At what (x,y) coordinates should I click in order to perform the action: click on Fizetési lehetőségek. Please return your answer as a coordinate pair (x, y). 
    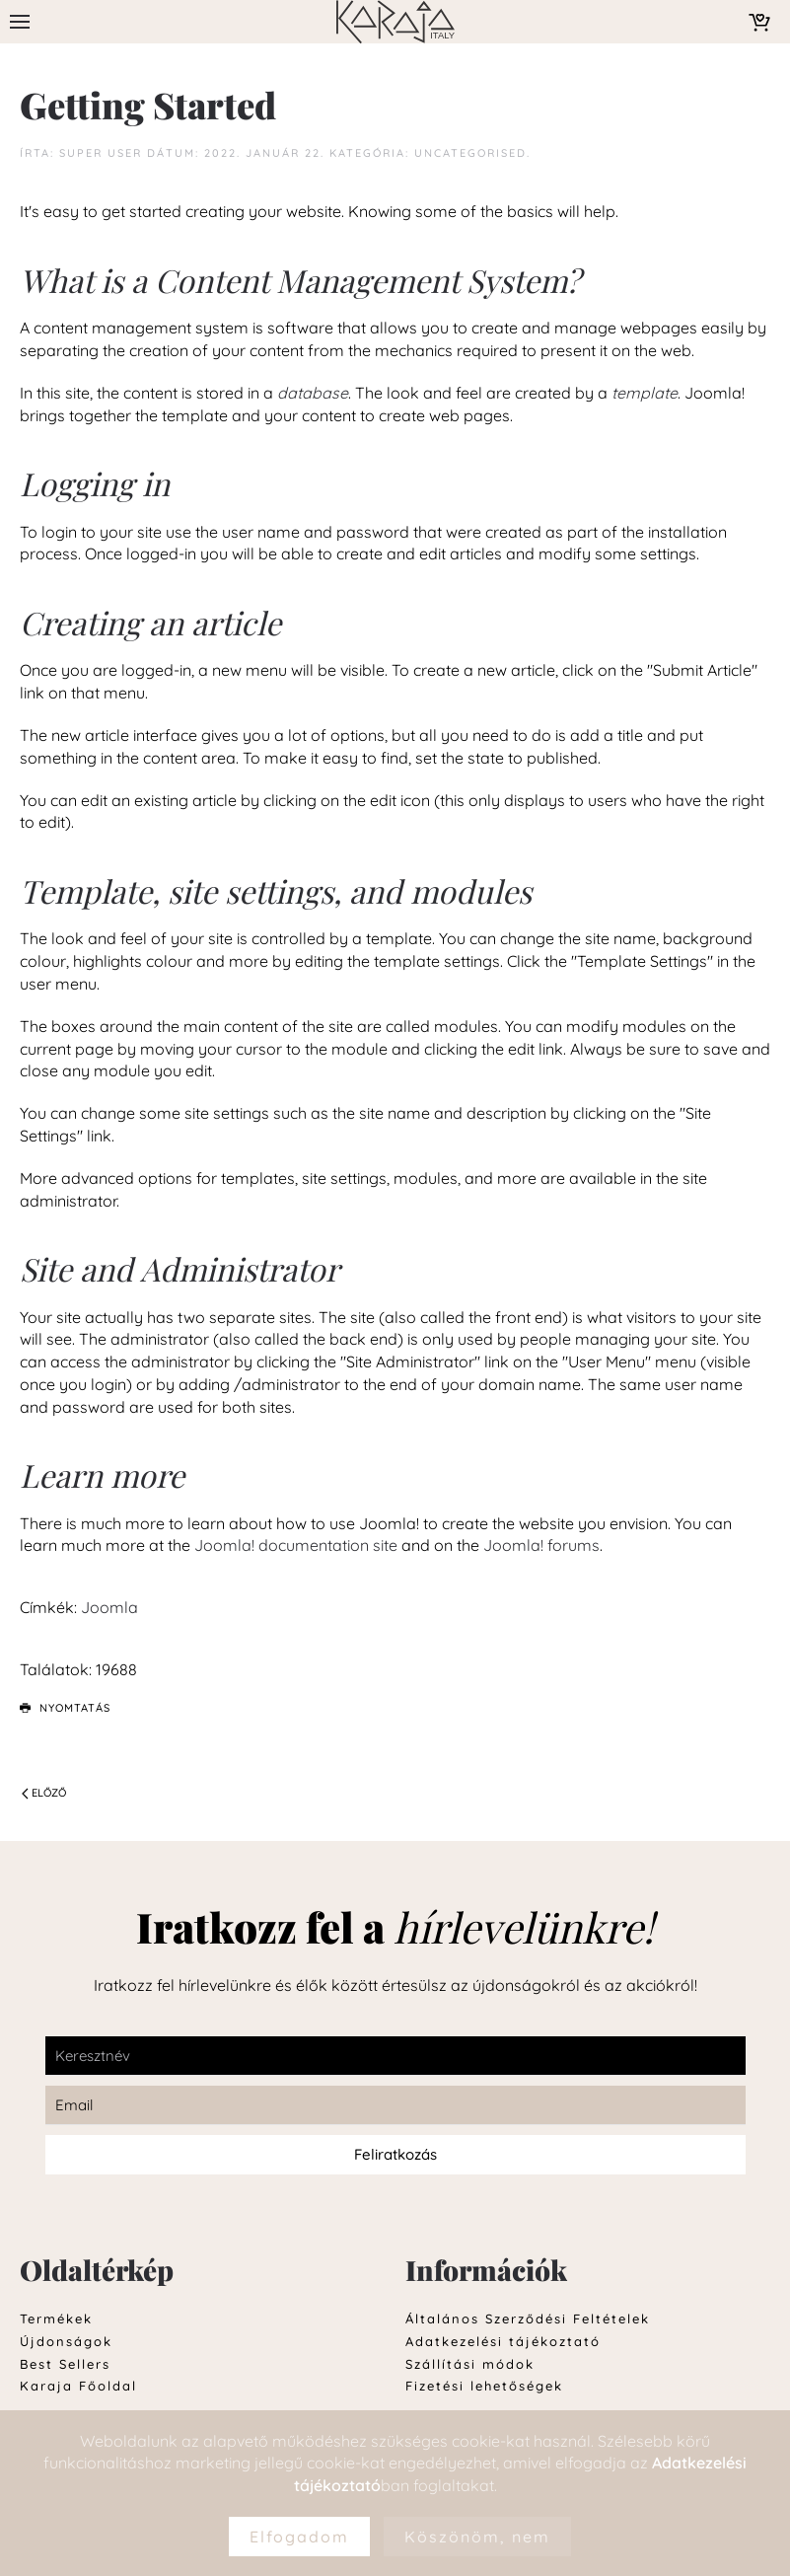
    Looking at the image, I should click on (484, 2385).